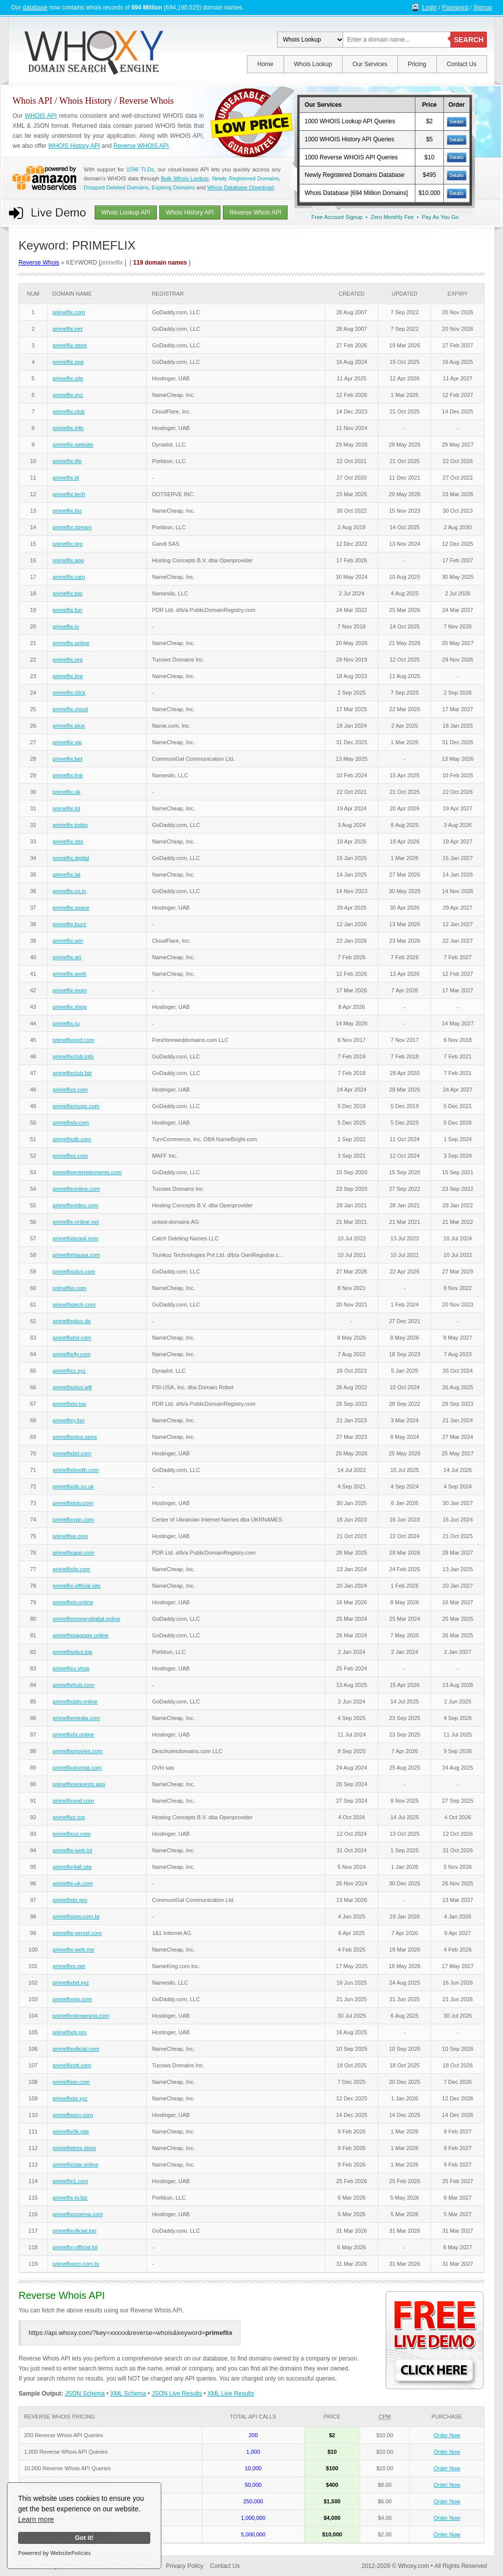 The width and height of the screenshot is (503, 2576). I want to click on primeflix.uk, so click(67, 792).